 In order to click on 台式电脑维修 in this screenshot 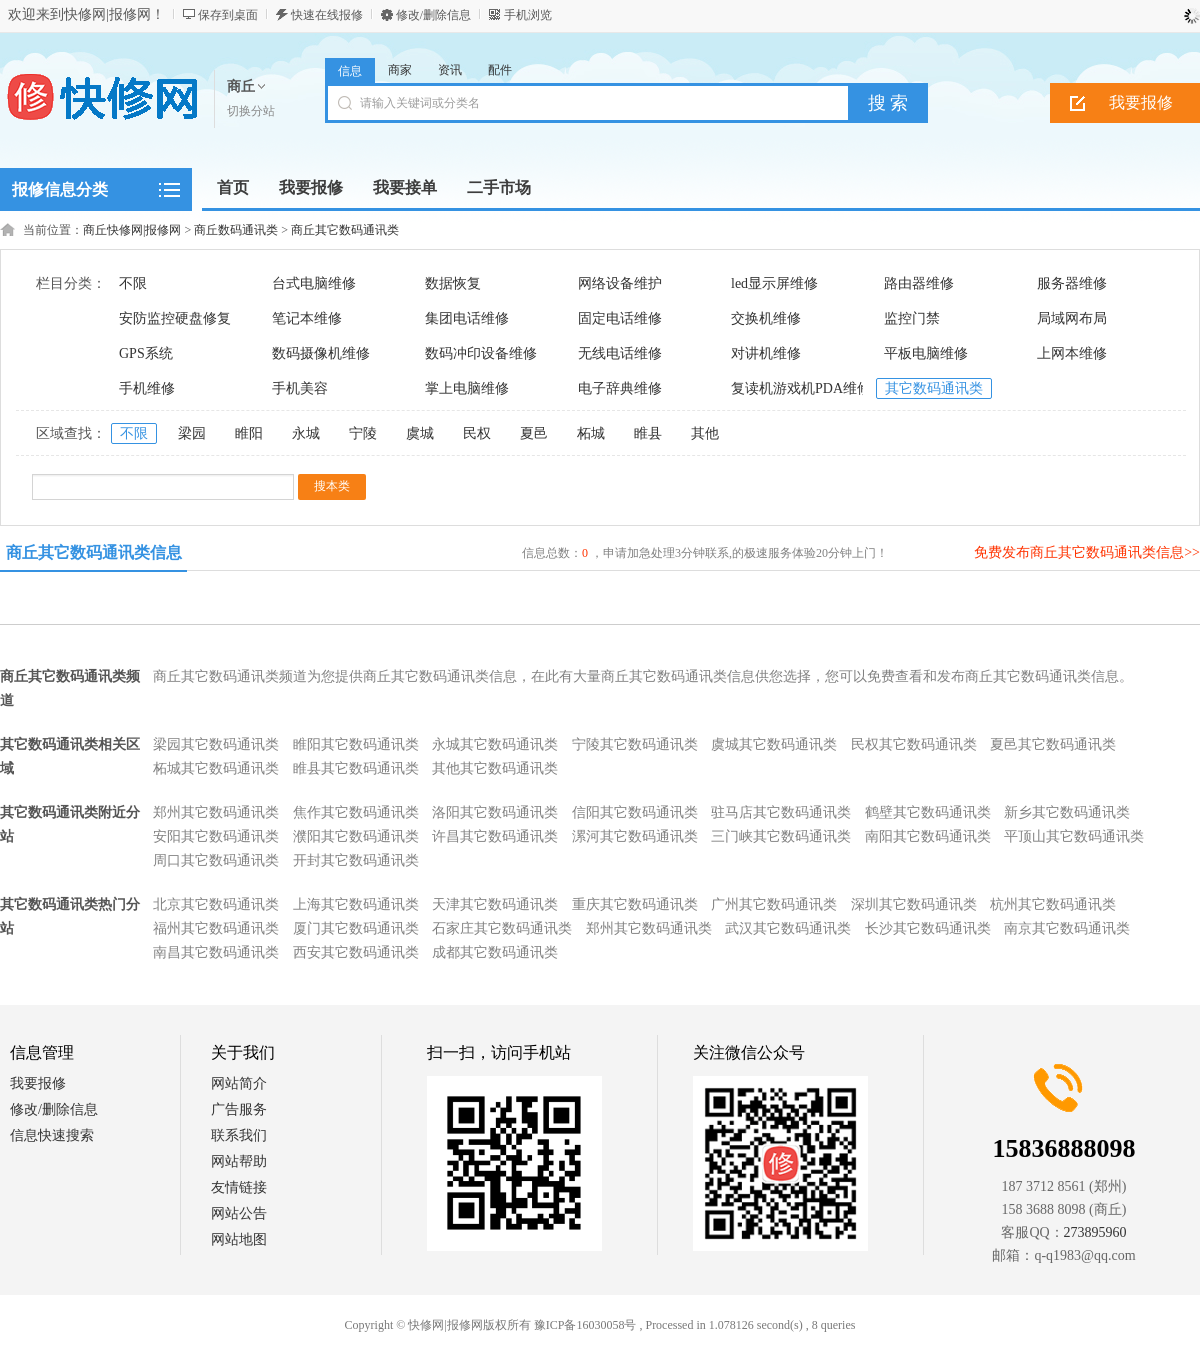, I will do `click(314, 283)`.